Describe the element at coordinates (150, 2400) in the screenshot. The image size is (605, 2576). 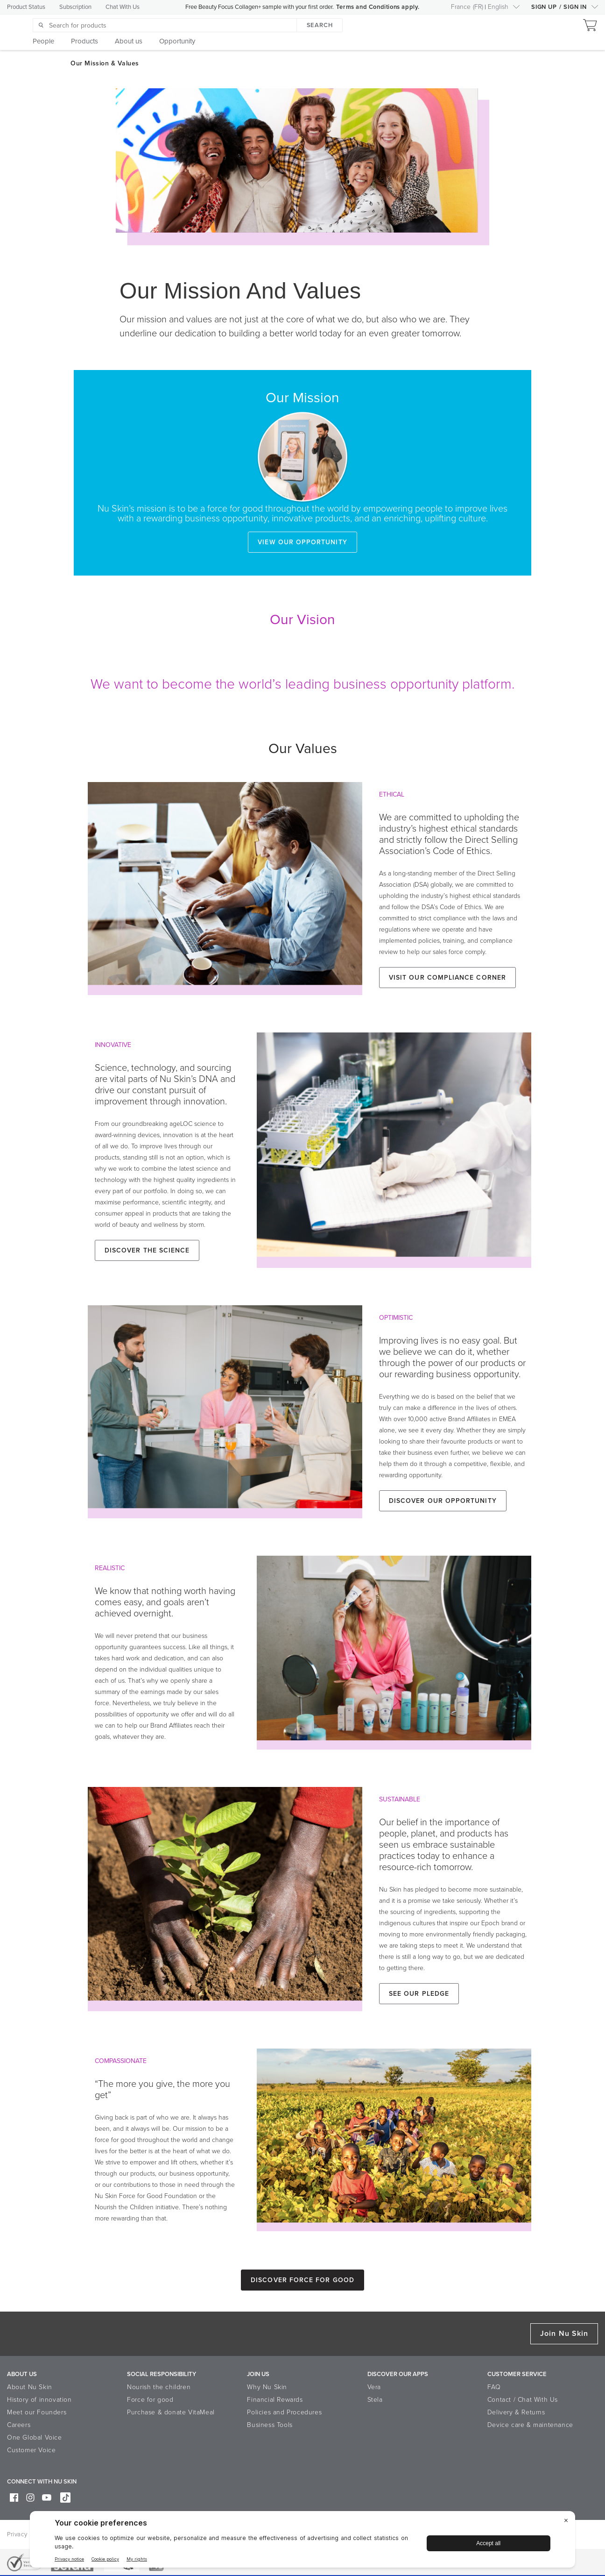
I see `Force for good` at that location.